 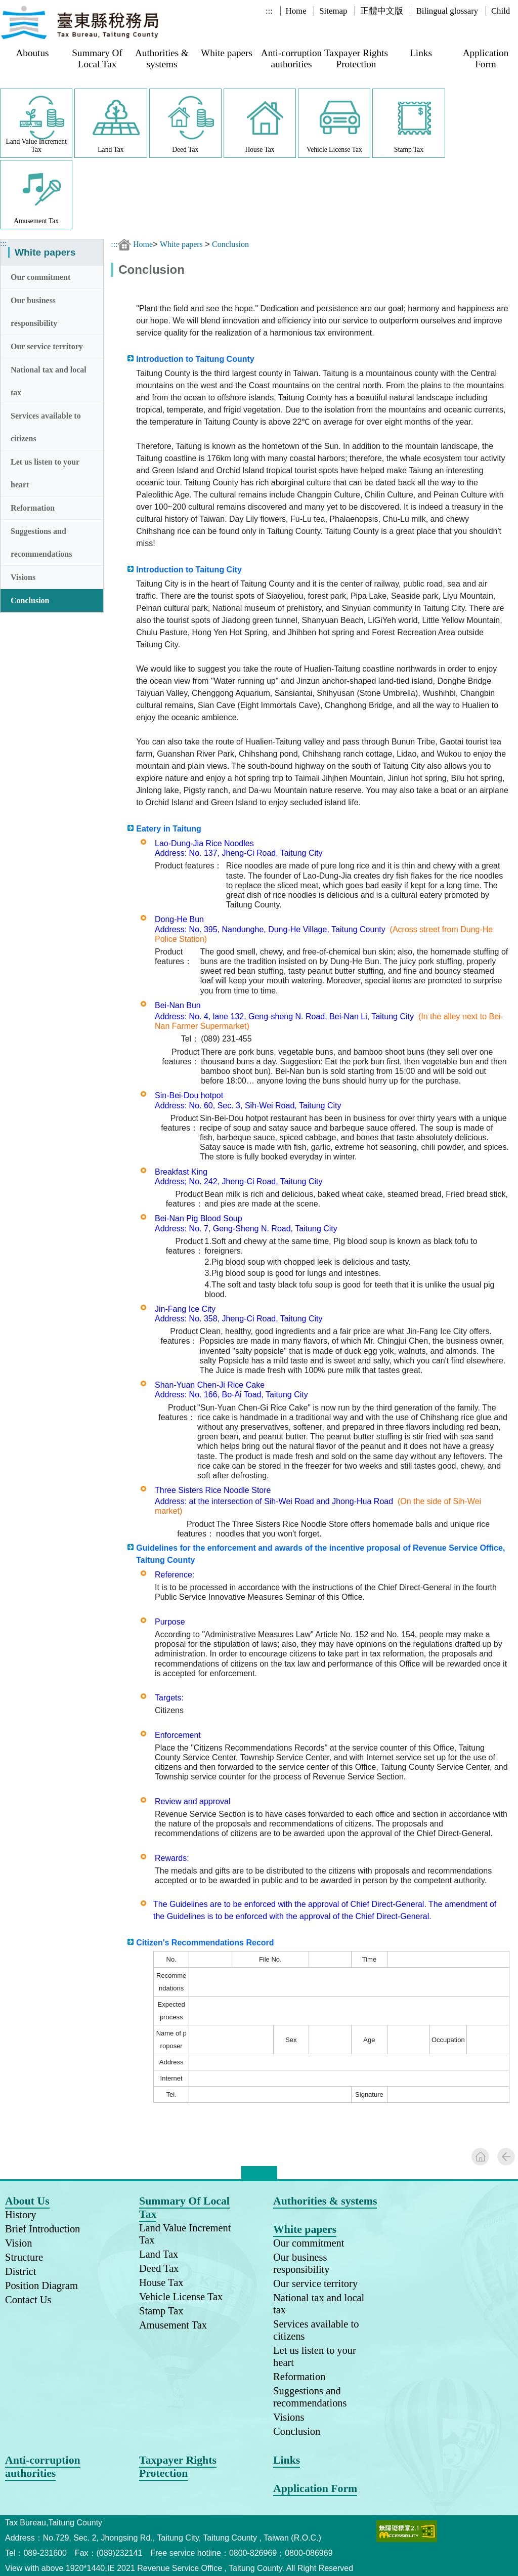 What do you see at coordinates (226, 53) in the screenshot?
I see `White papers` at bounding box center [226, 53].